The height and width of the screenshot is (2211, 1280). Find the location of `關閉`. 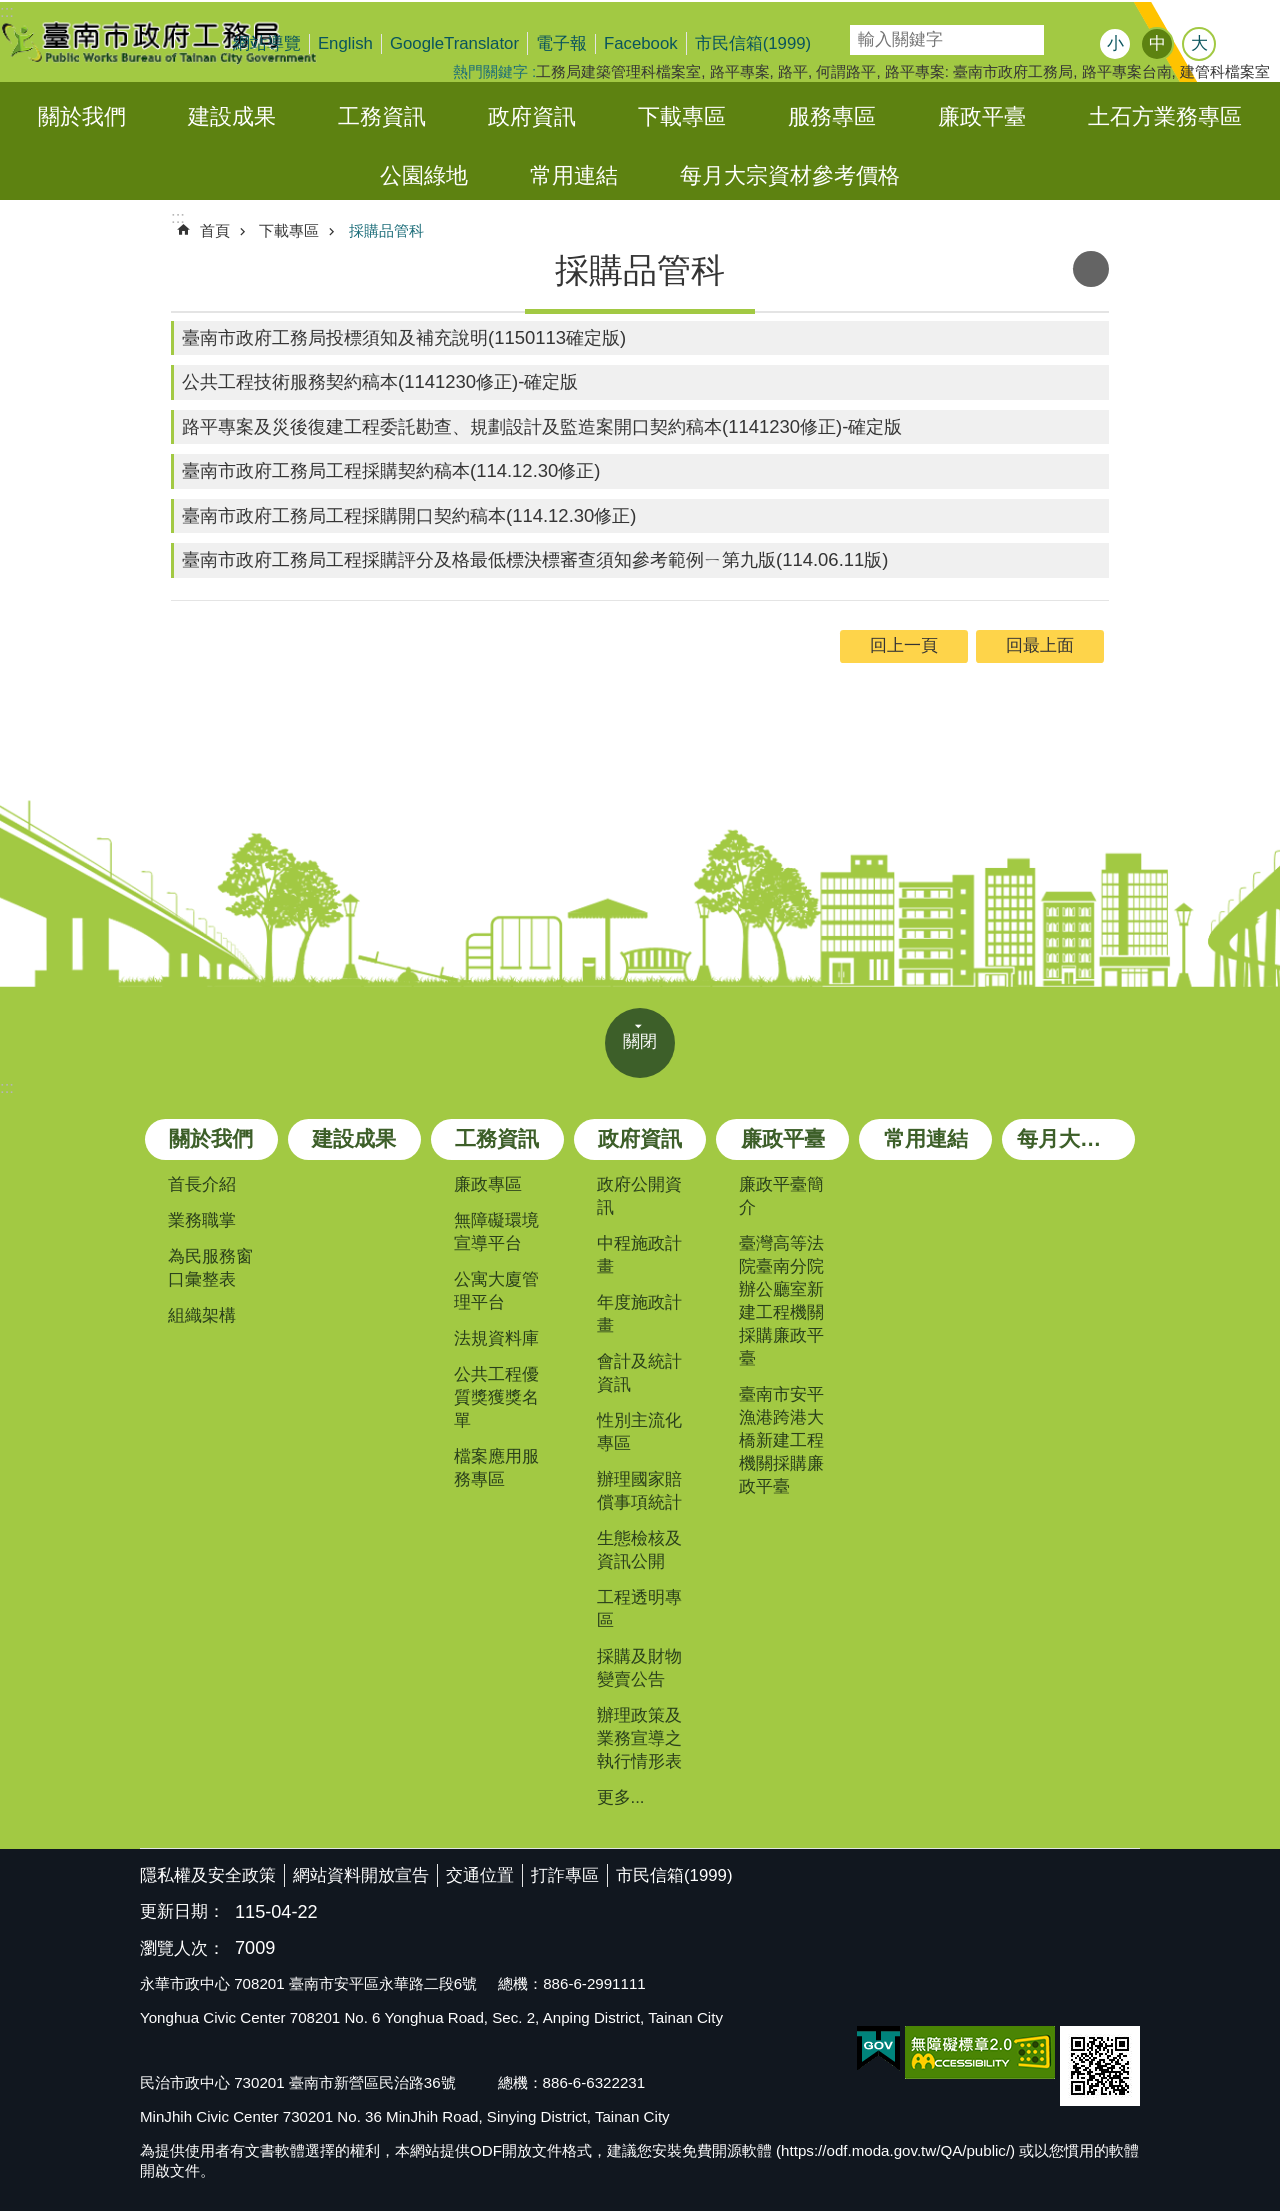

關閉 is located at coordinates (640, 1041).